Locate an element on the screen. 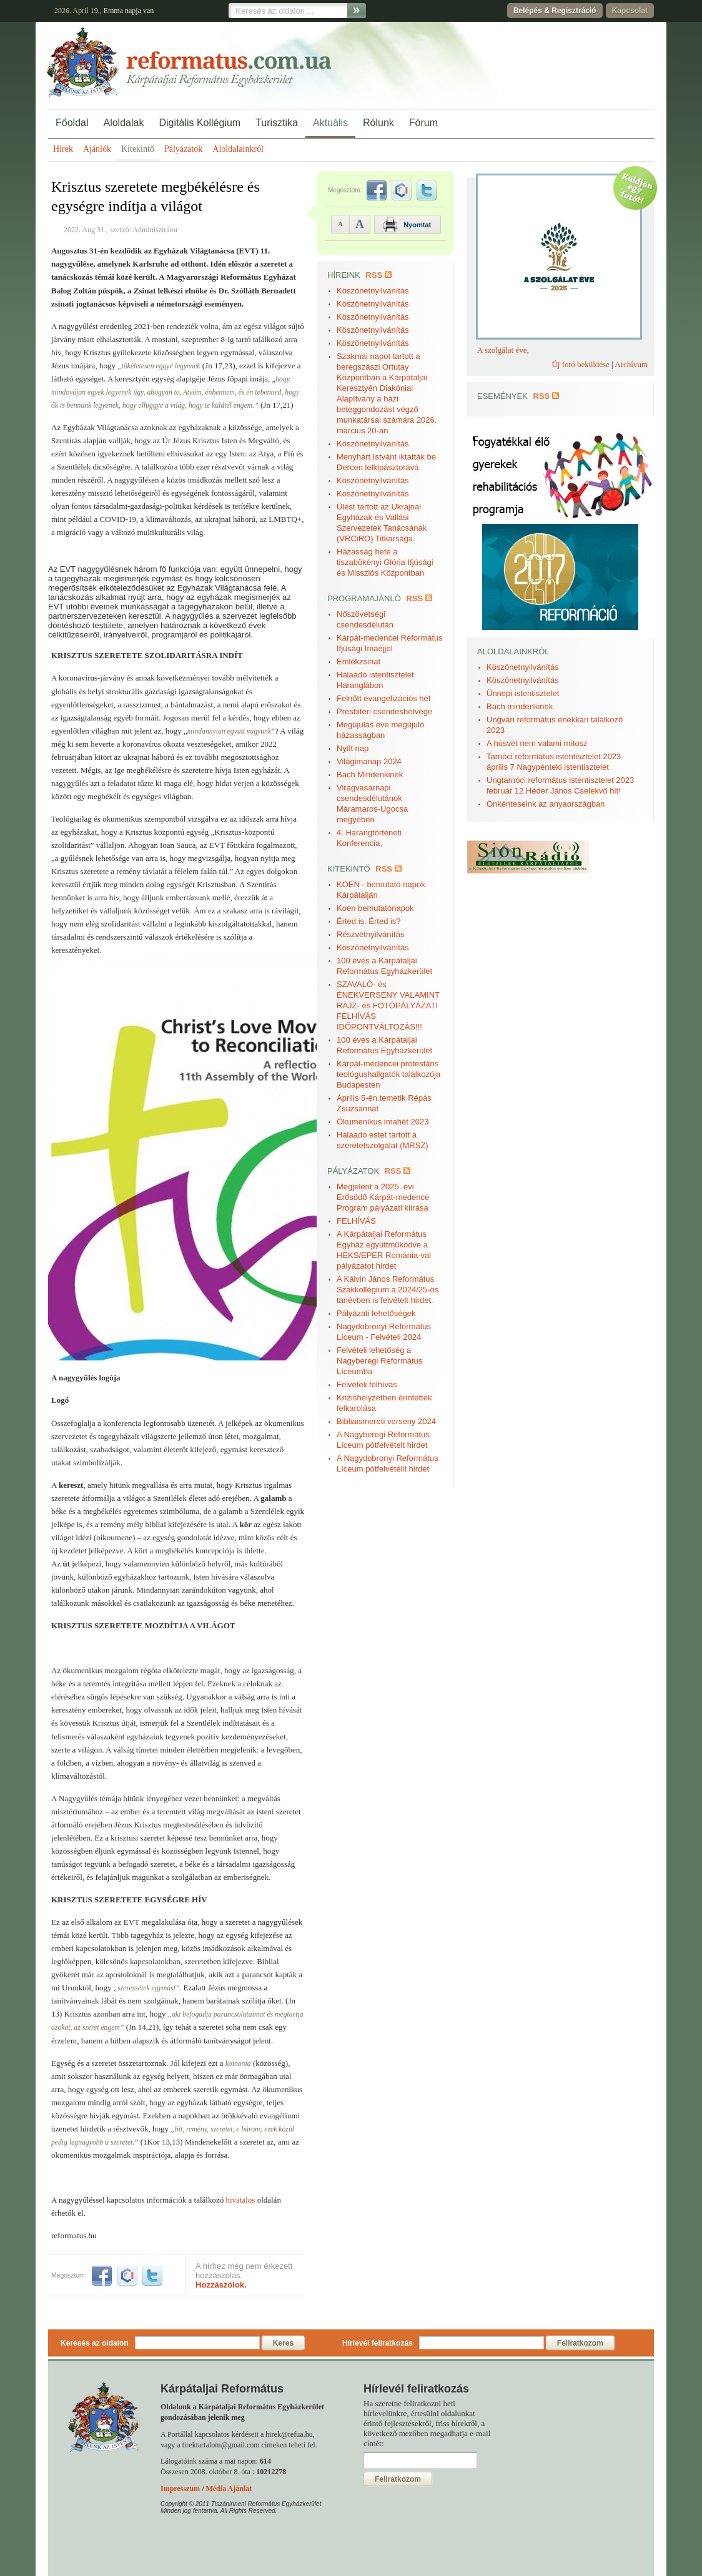 This screenshot has height=2576, width=702. Felvételi lehetőség a Nagyberegi Református Líceumba is located at coordinates (379, 1360).